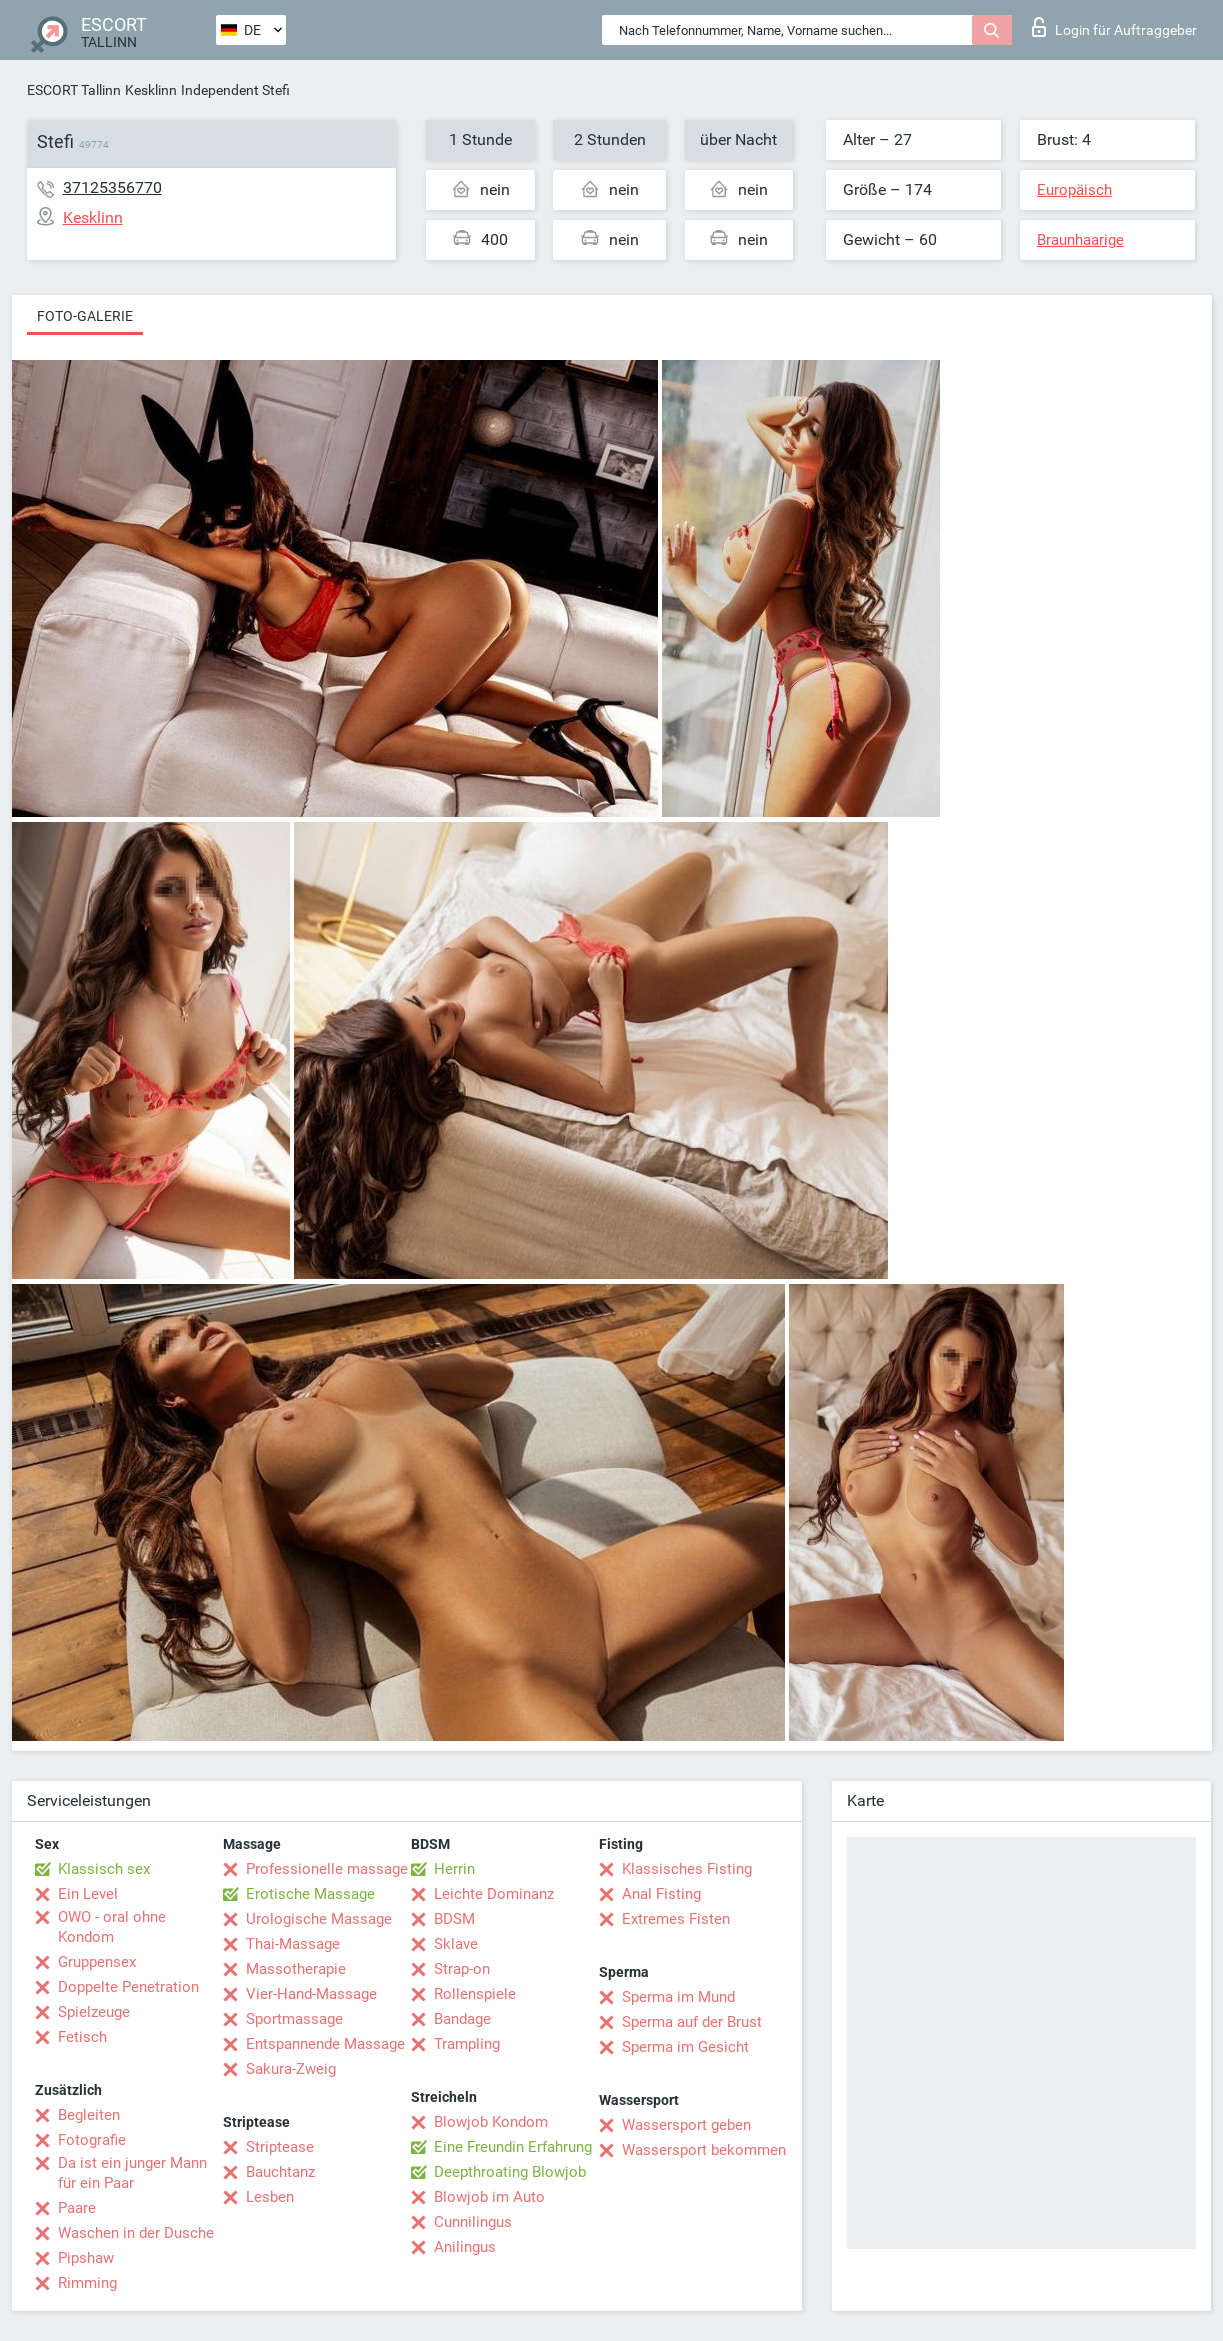 Image resolution: width=1223 pixels, height=2341 pixels. Describe the element at coordinates (1080, 240) in the screenshot. I see `Braunhaarige` at that location.